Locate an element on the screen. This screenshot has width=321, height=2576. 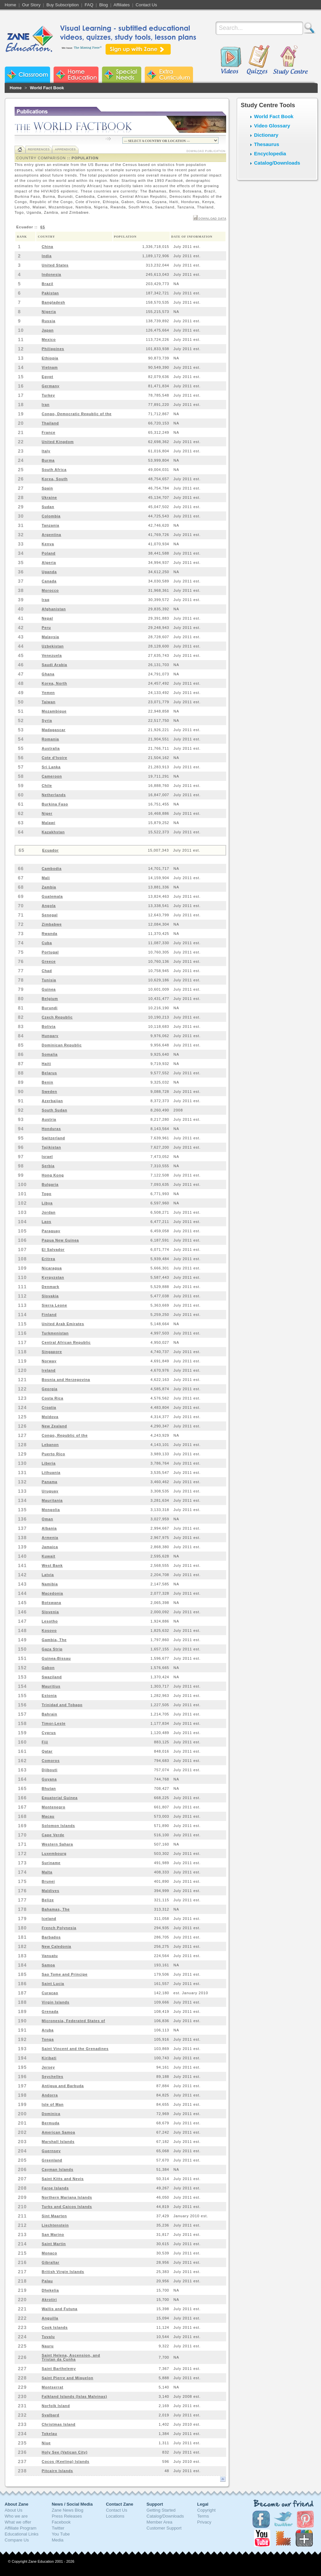
Buy Subscription is located at coordinates (62, 4).